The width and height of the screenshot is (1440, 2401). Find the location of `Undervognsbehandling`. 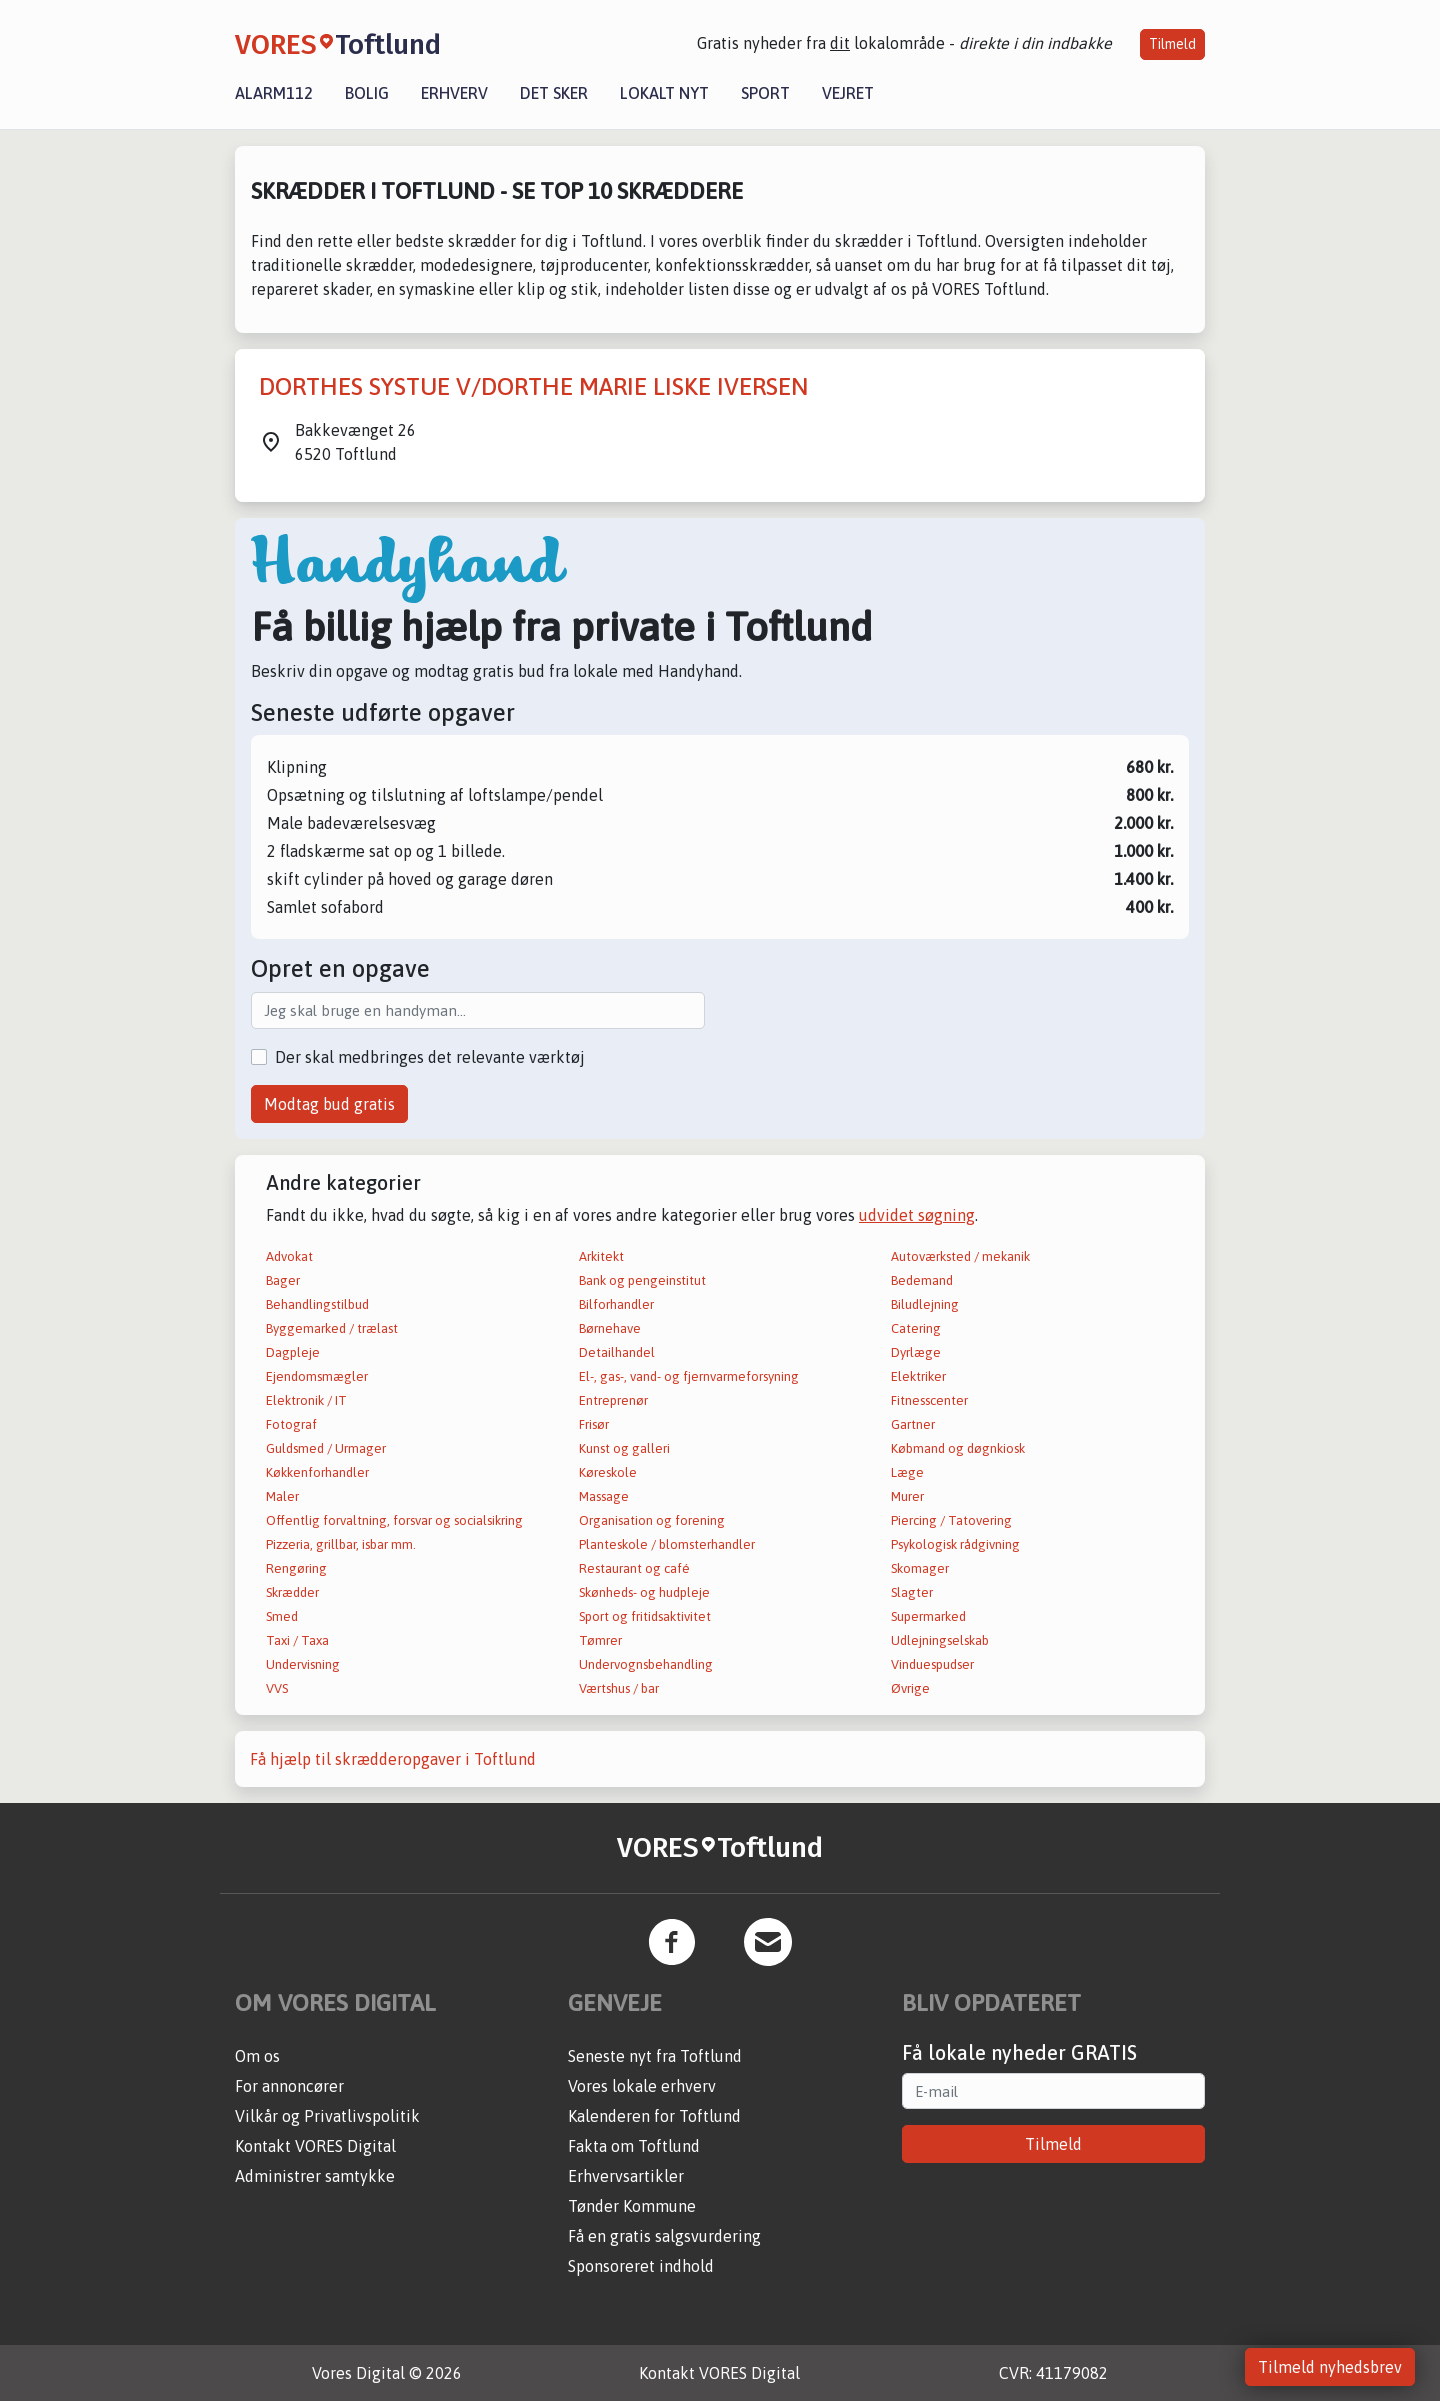

Undervognsbehandling is located at coordinates (646, 1664).